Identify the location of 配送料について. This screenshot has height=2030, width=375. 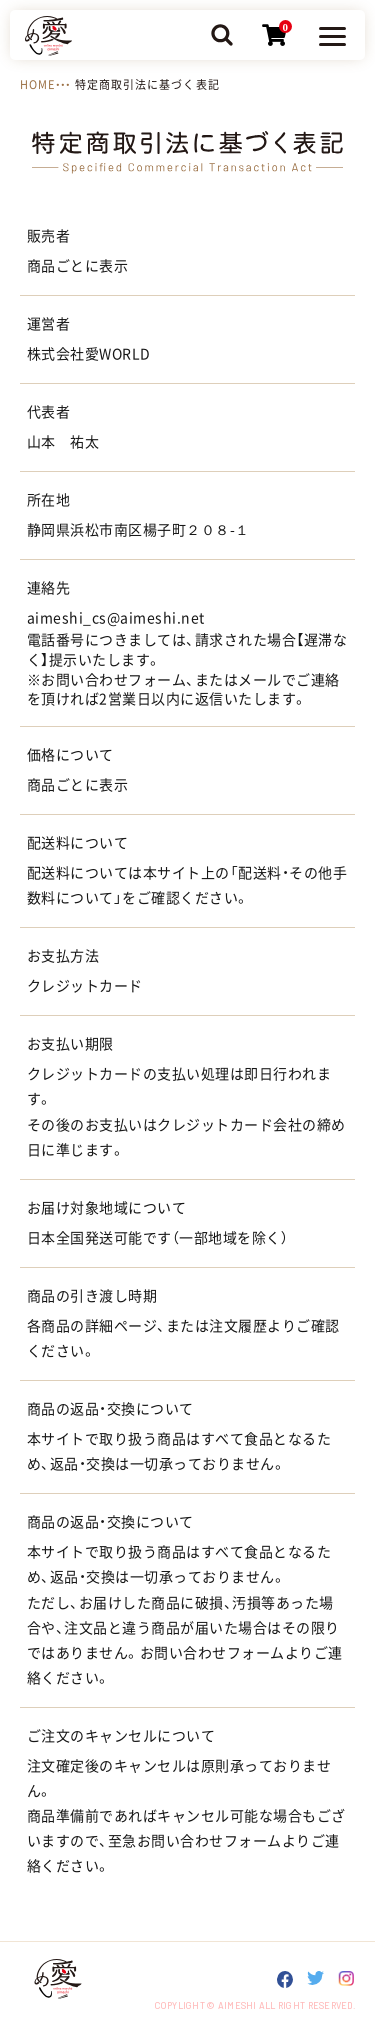
(77, 843).